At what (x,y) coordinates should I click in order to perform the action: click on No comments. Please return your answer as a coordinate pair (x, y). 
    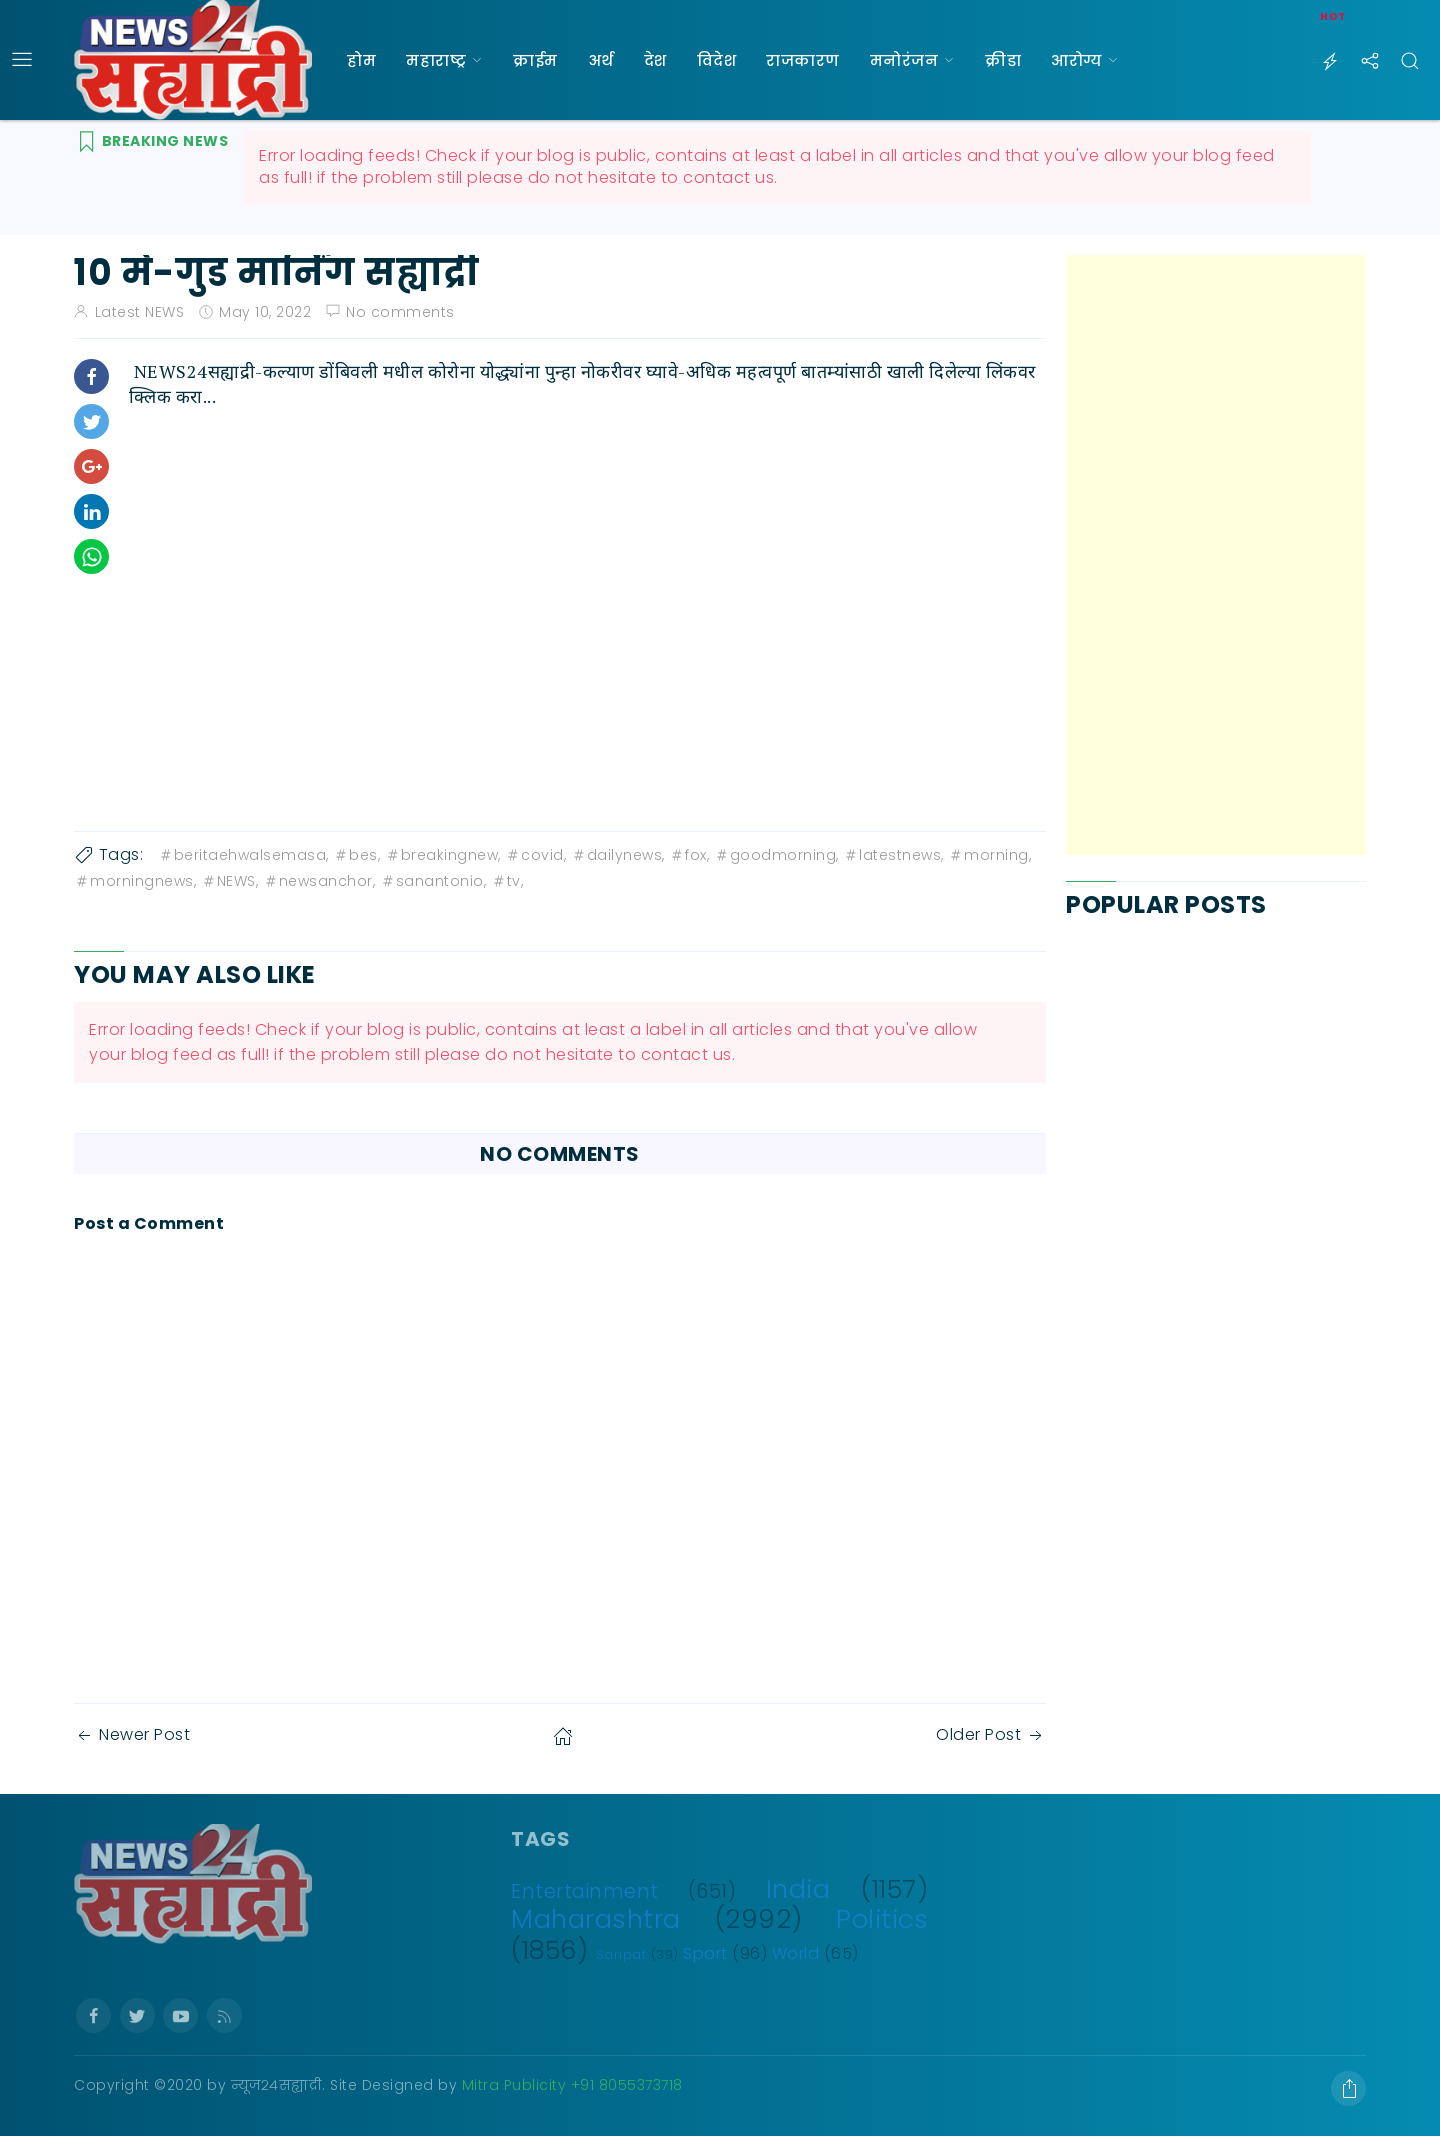
    Looking at the image, I should click on (400, 312).